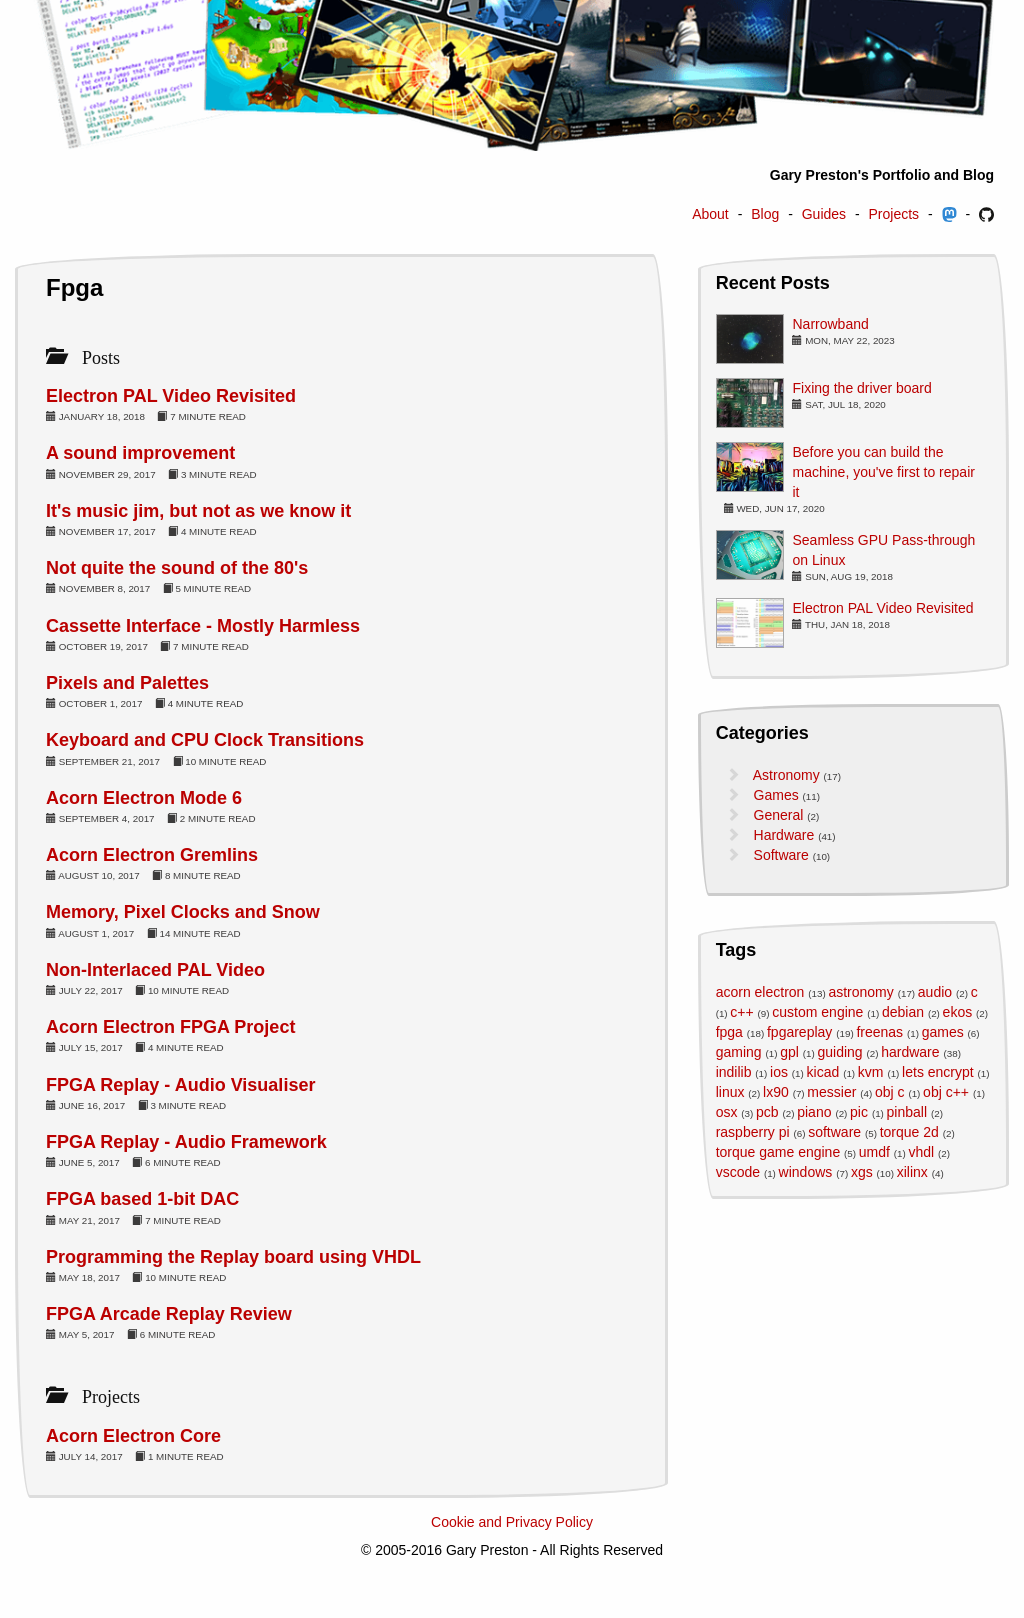 The image size is (1024, 1618). Describe the element at coordinates (140, 453) in the screenshot. I see `A sound improvement` at that location.